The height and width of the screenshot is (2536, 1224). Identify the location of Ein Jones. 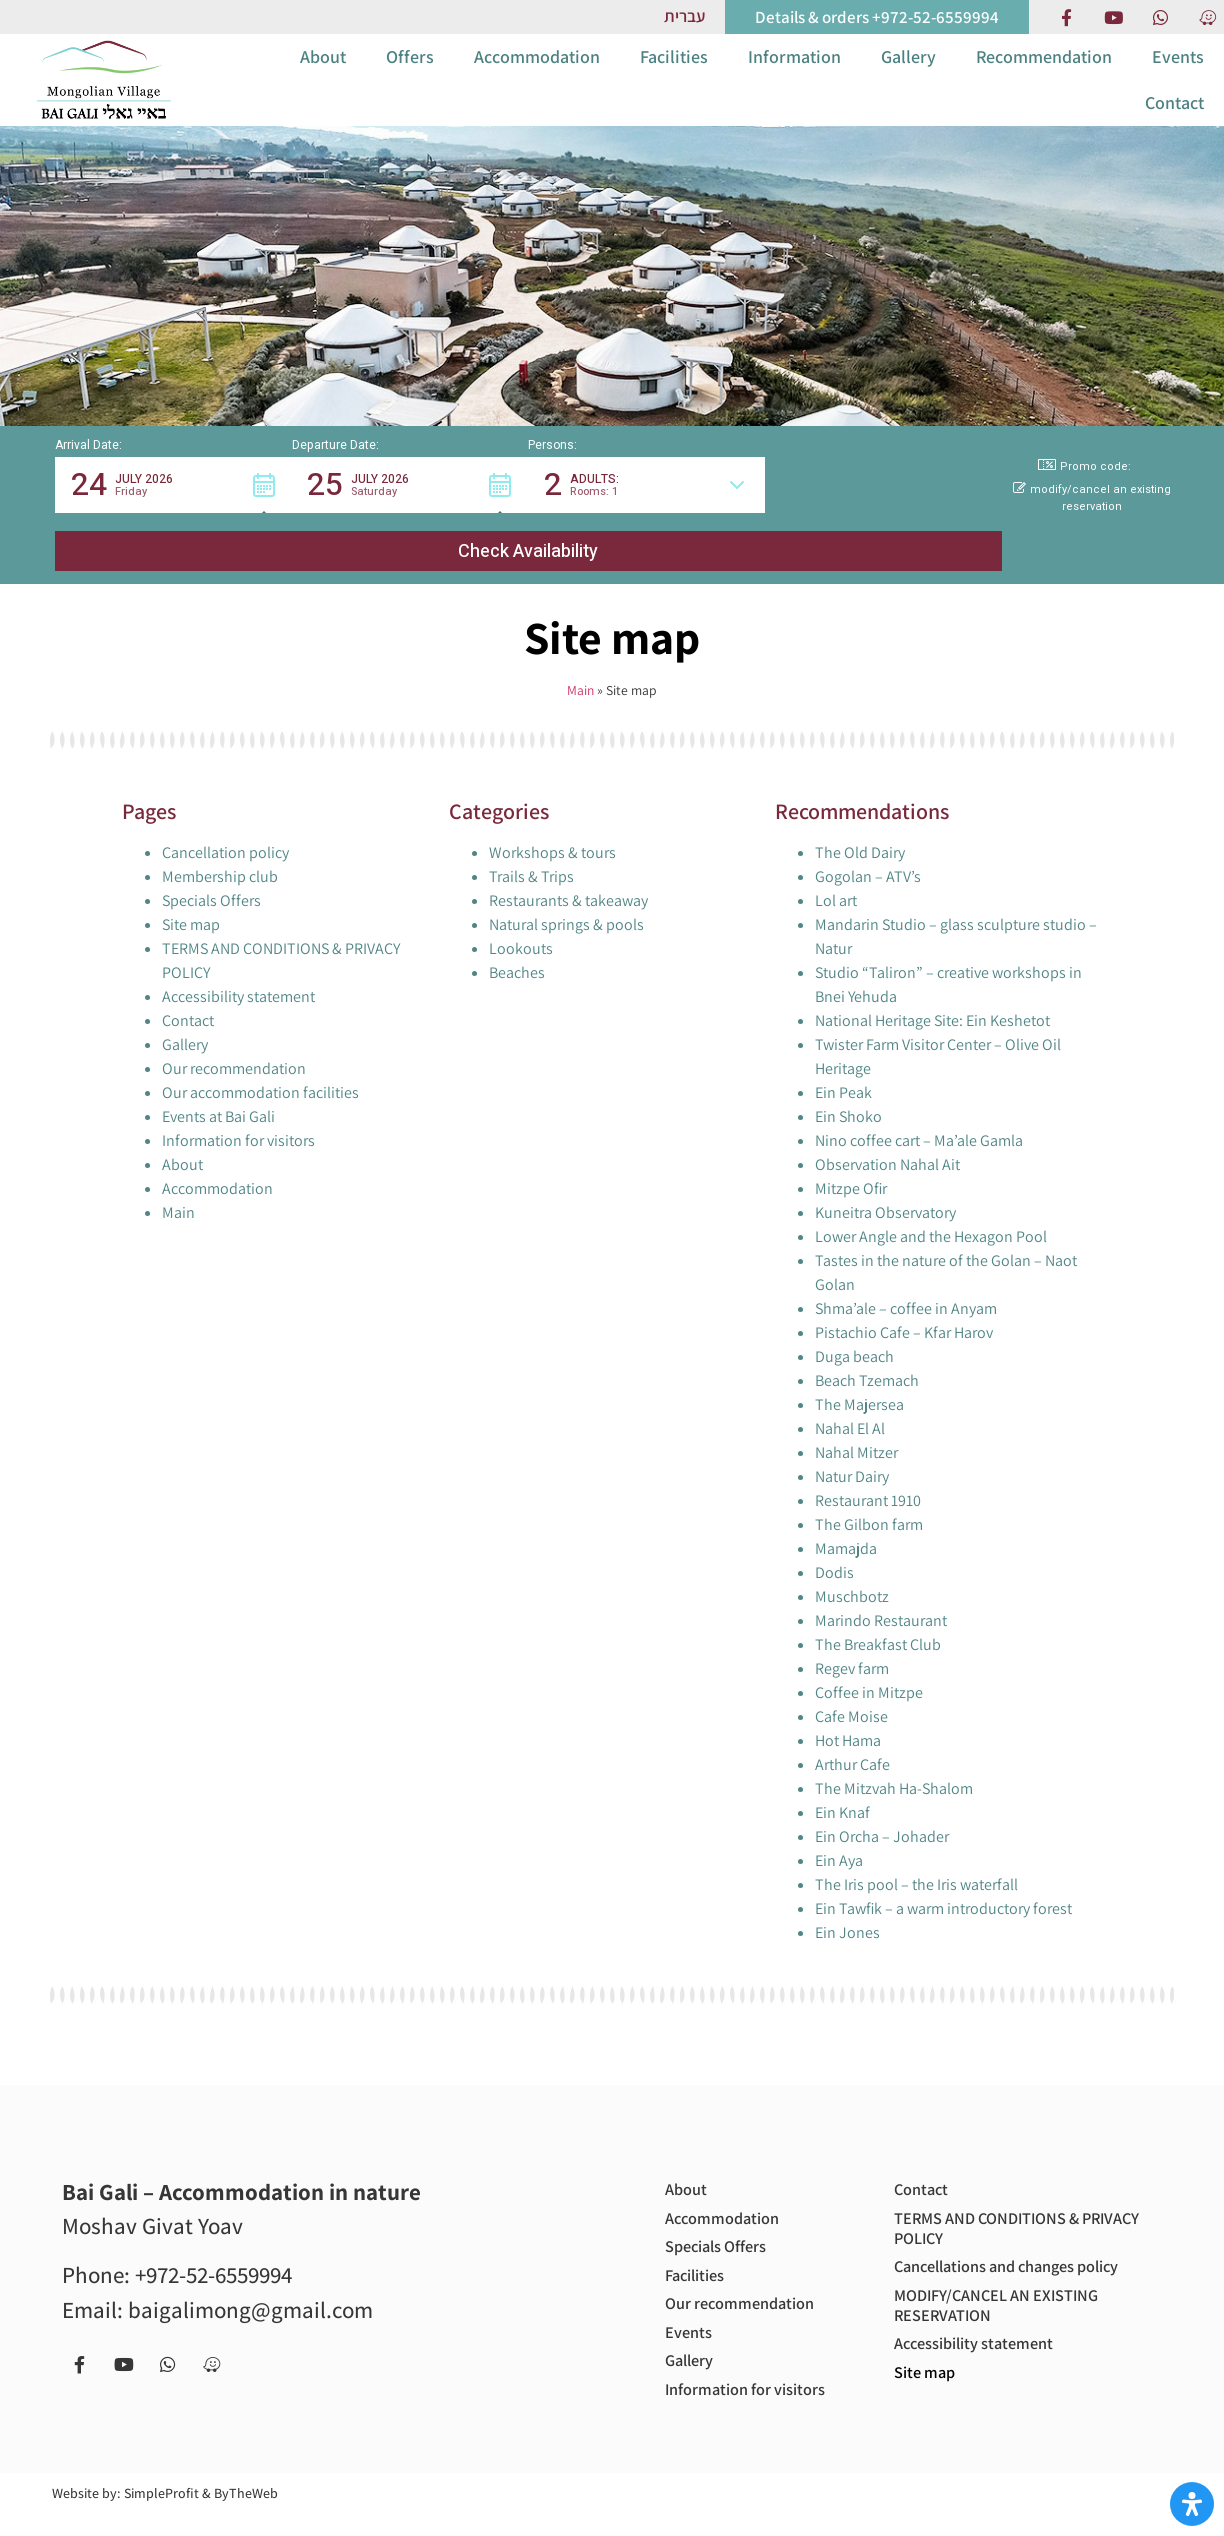
(847, 1906).